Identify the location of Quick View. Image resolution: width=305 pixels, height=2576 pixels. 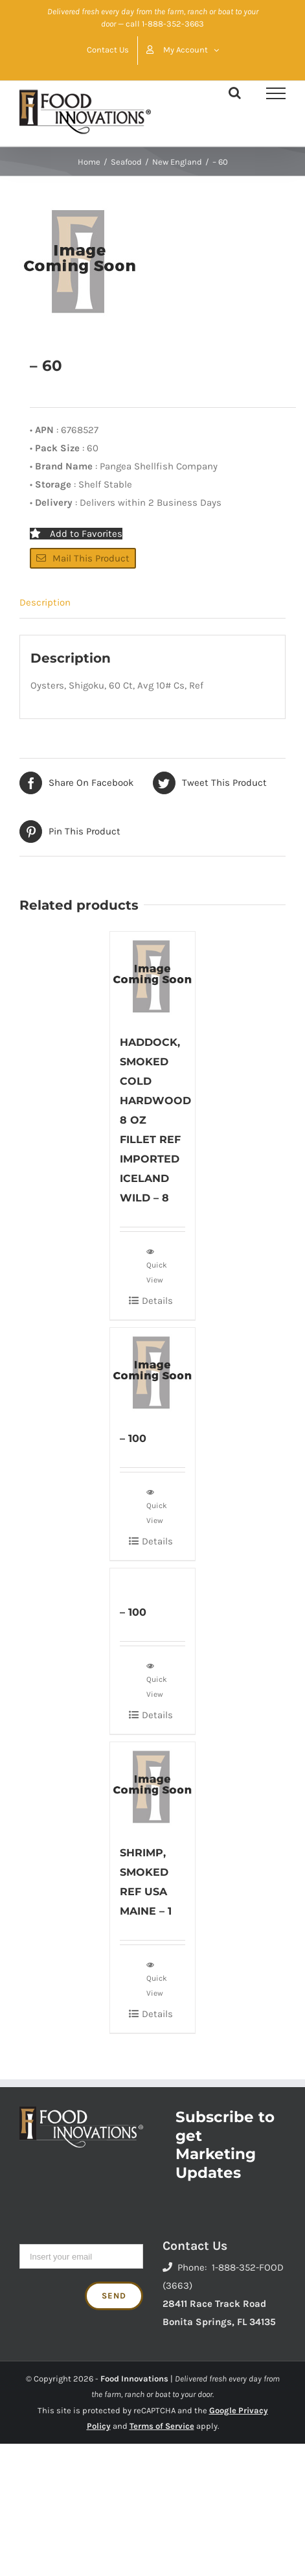
(156, 1265).